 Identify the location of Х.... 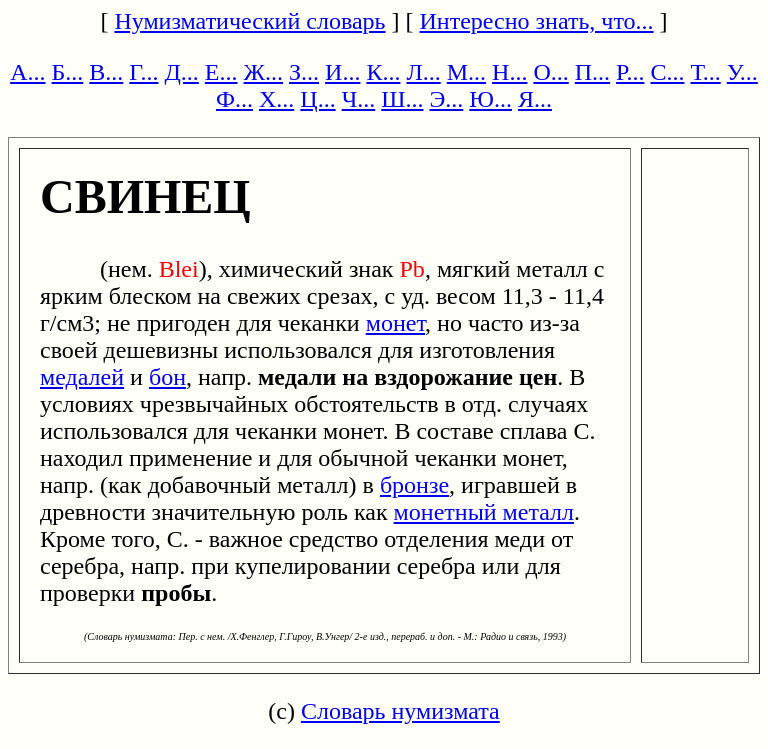
(276, 99).